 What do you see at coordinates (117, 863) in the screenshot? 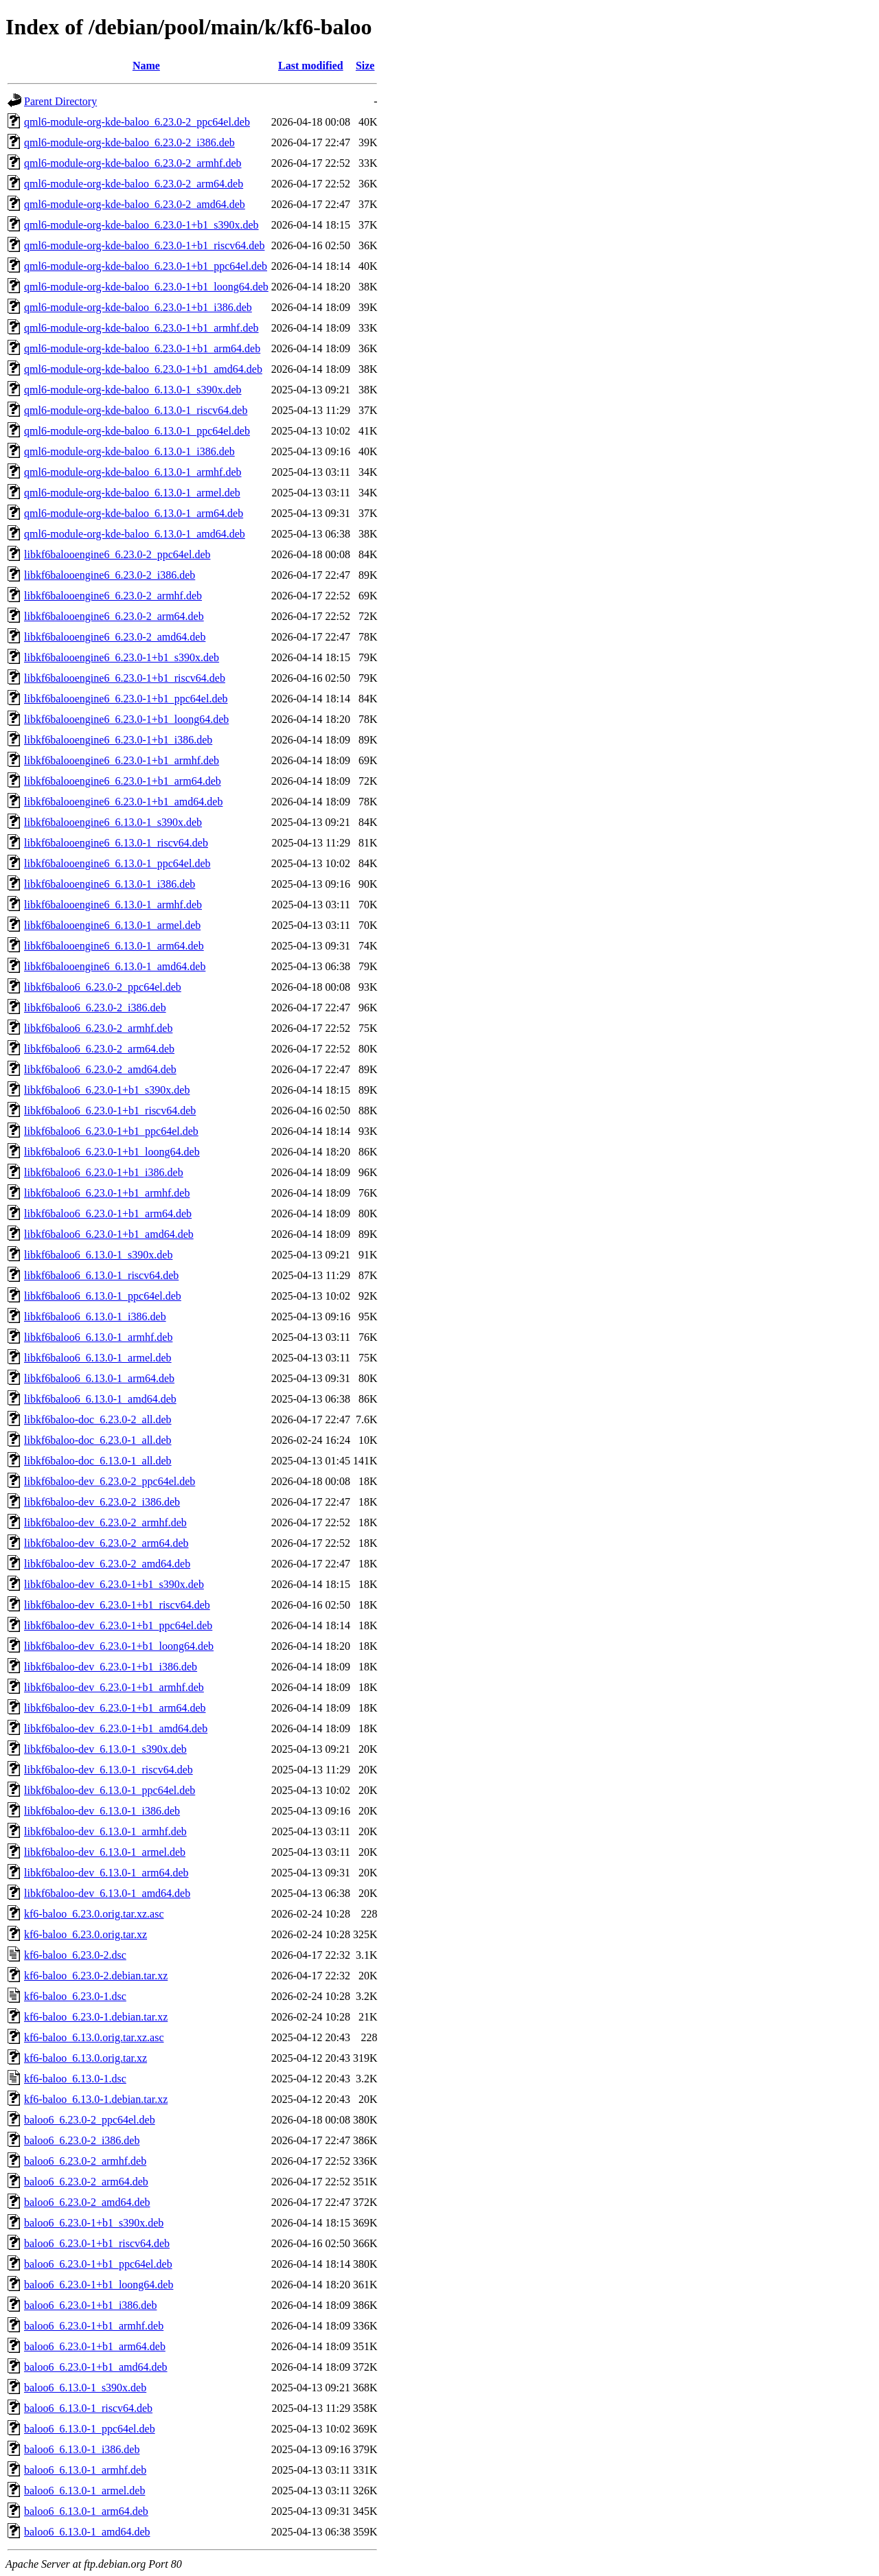
I see `libkf6balooengine6_6.13.0-1_ppc64el.deb` at bounding box center [117, 863].